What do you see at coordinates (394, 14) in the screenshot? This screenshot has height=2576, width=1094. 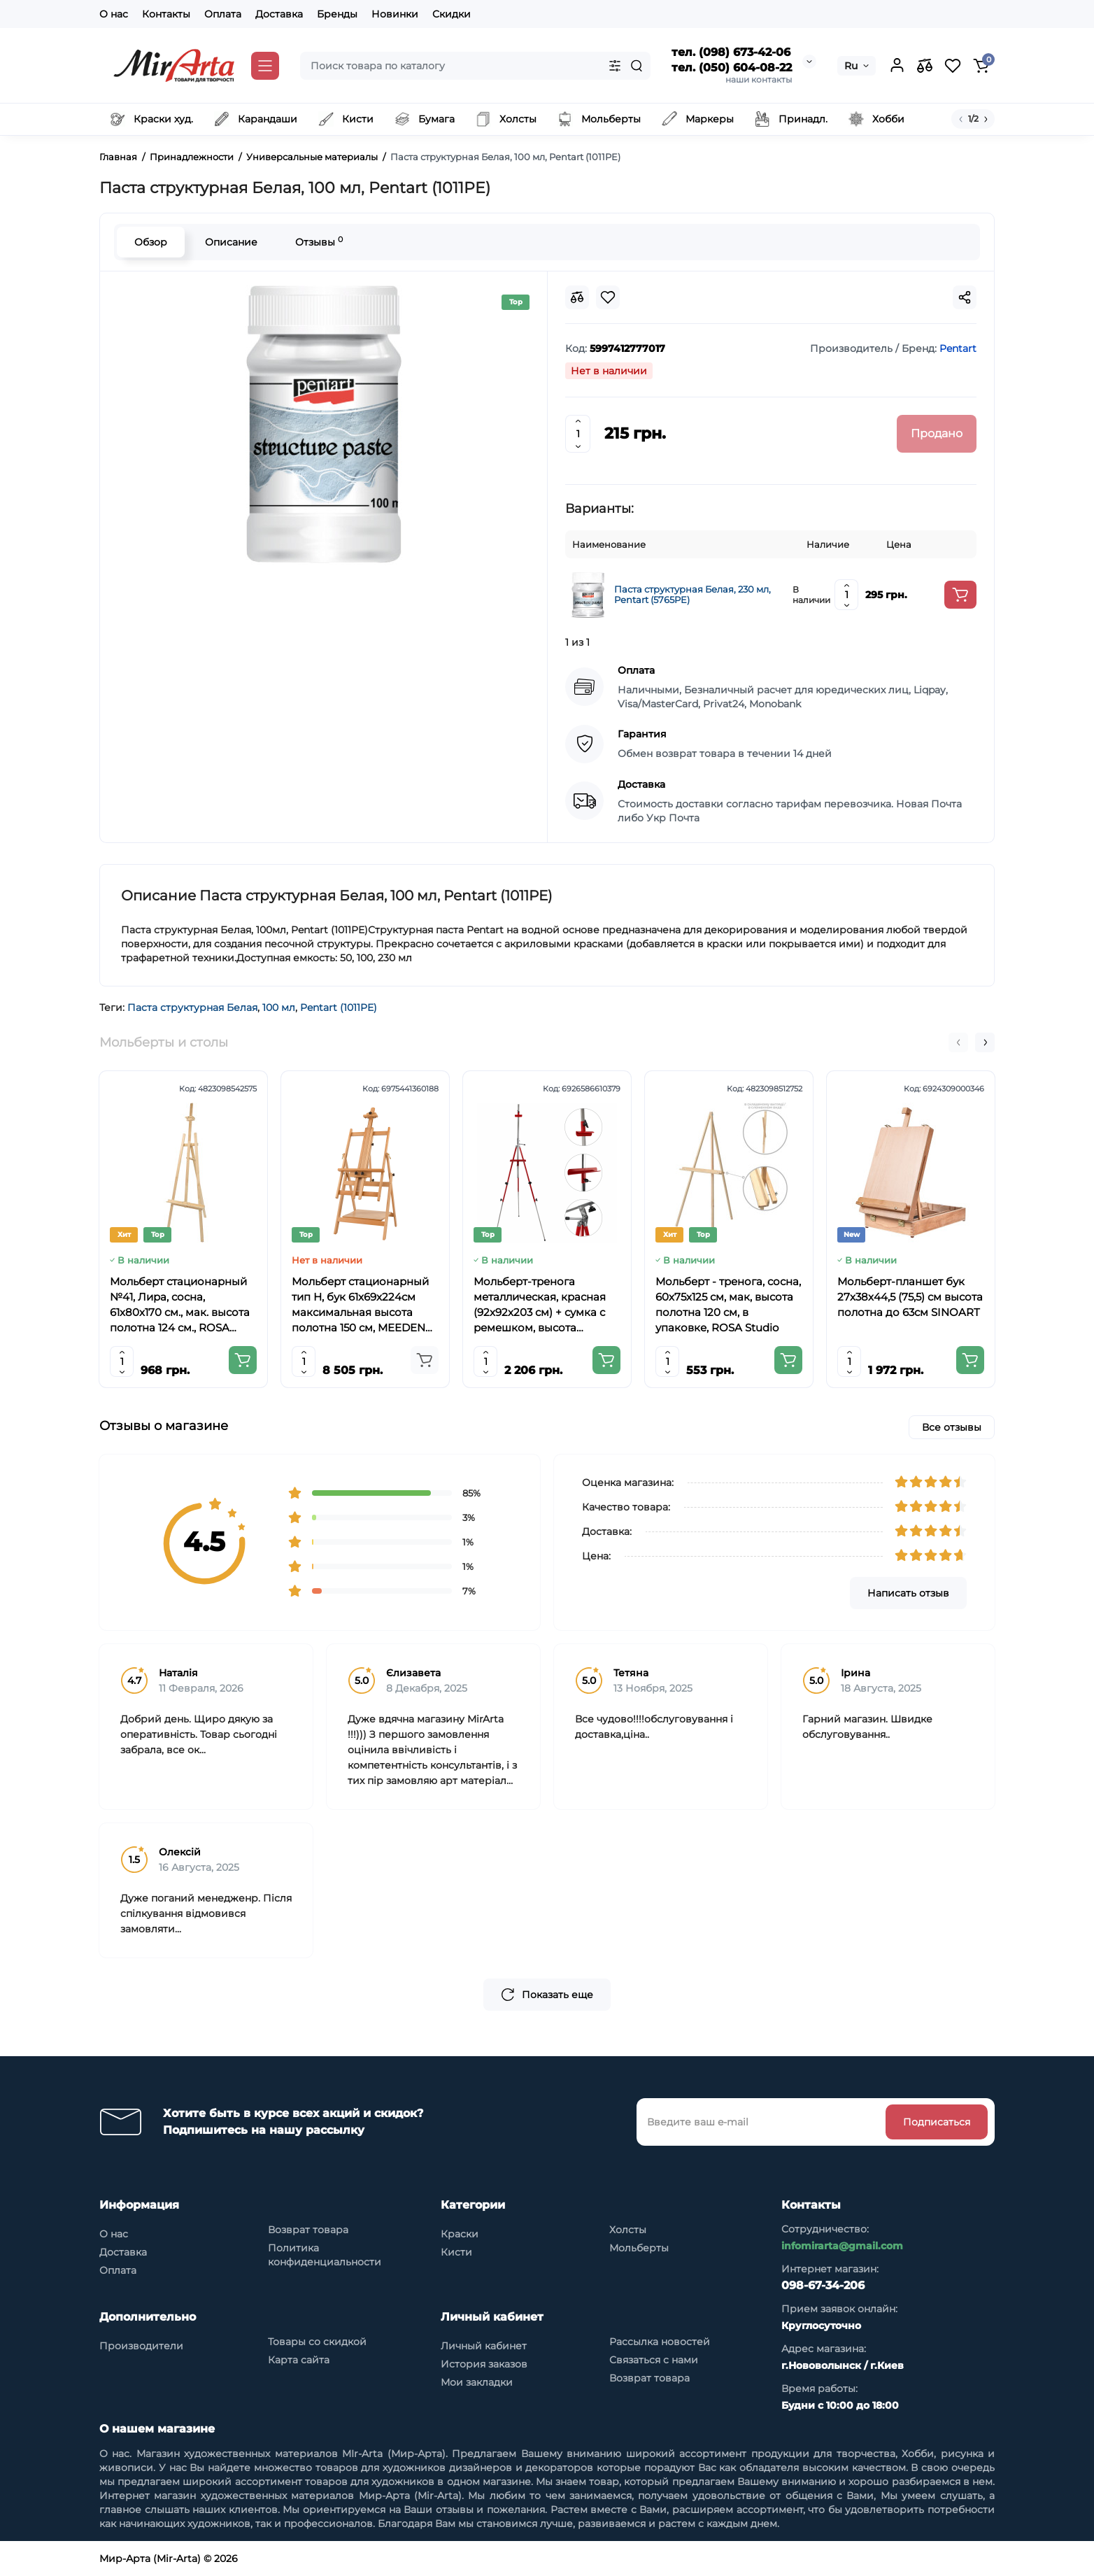 I see `Новинки` at bounding box center [394, 14].